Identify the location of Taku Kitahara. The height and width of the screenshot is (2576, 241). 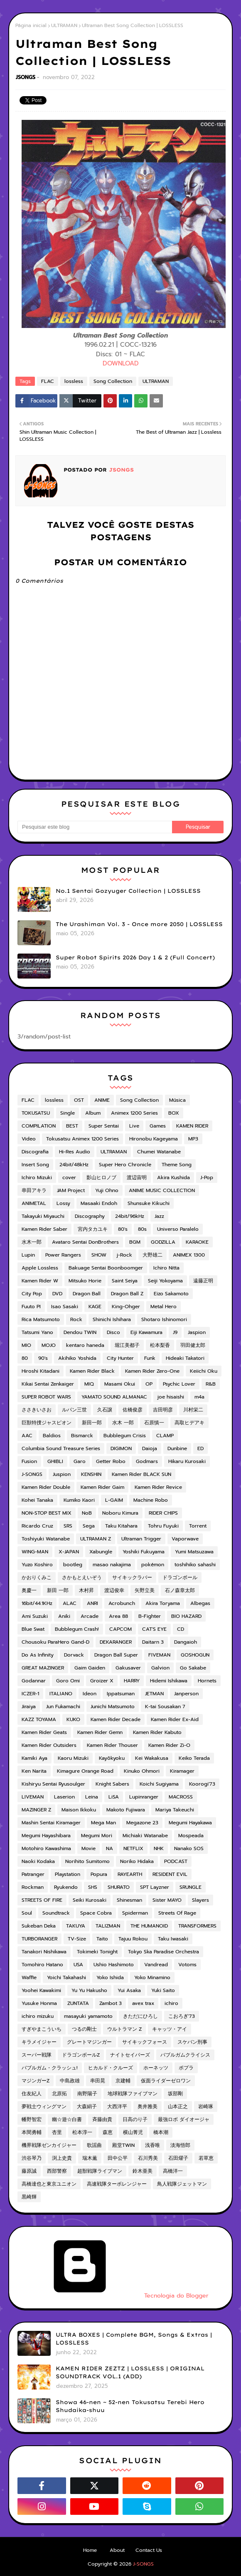
(121, 1526).